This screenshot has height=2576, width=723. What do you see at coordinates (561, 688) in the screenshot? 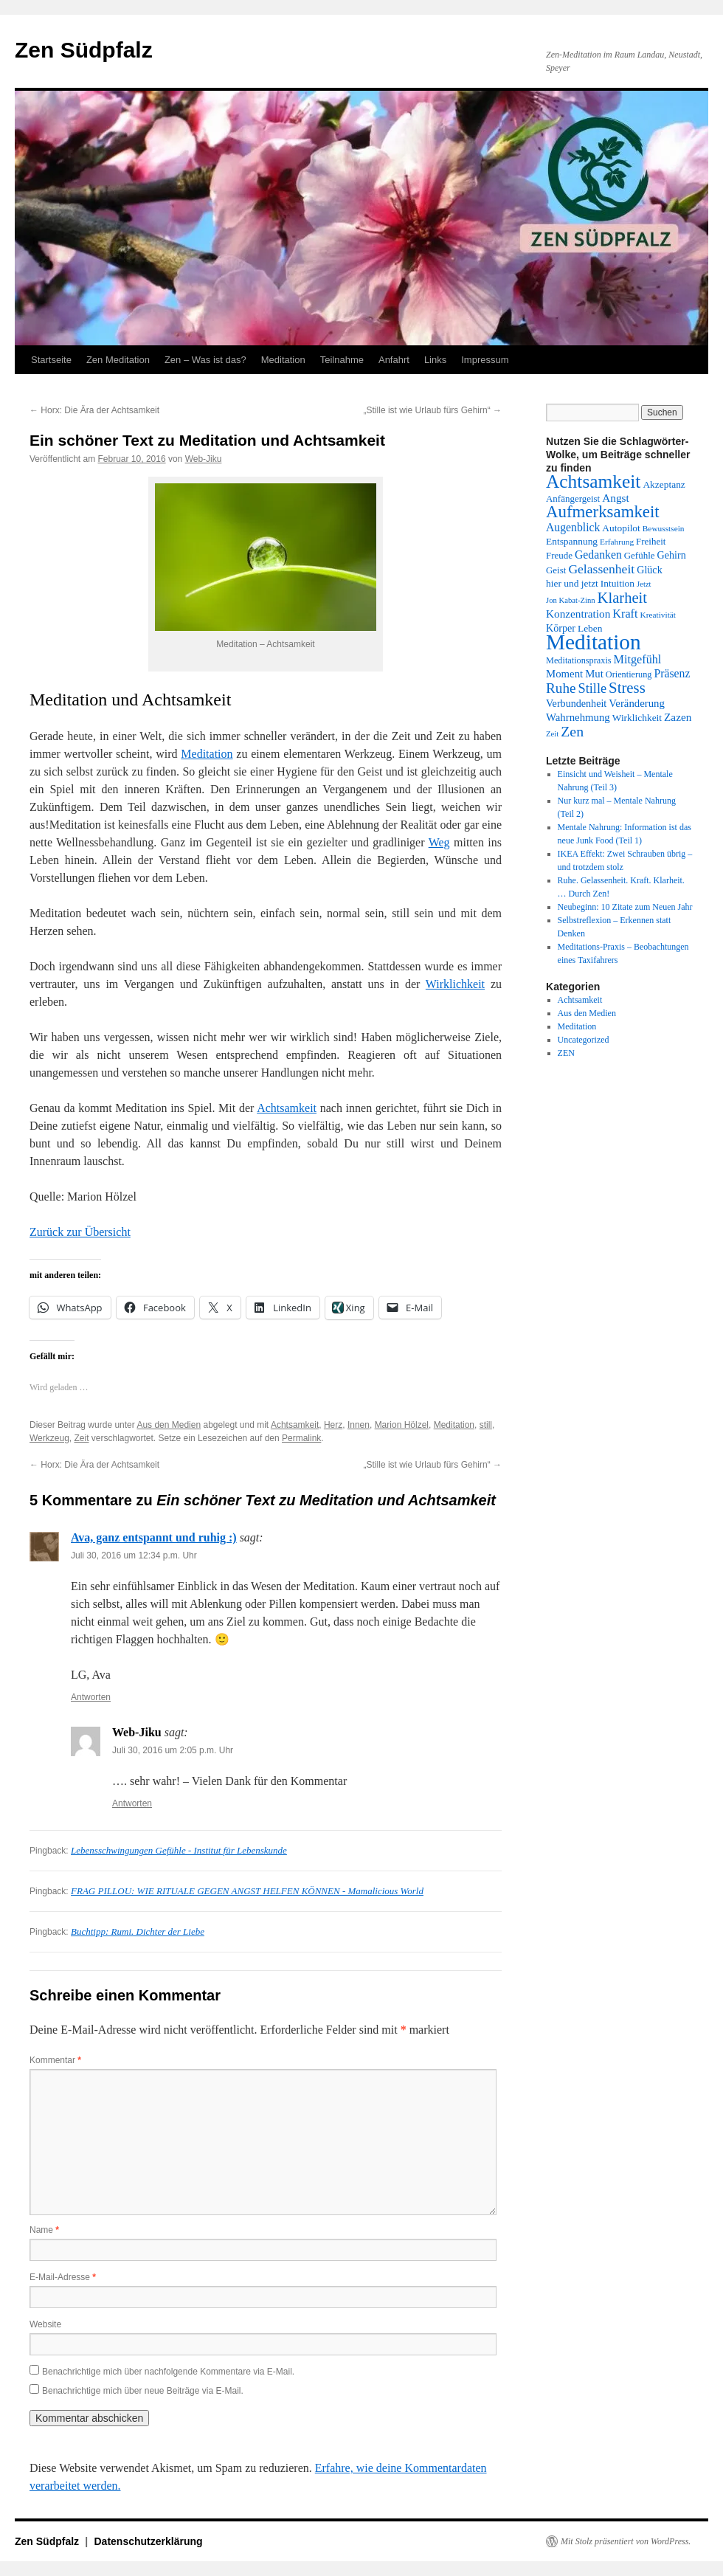
I see `Ruhe [Ruhe (27 Einträge)]` at bounding box center [561, 688].